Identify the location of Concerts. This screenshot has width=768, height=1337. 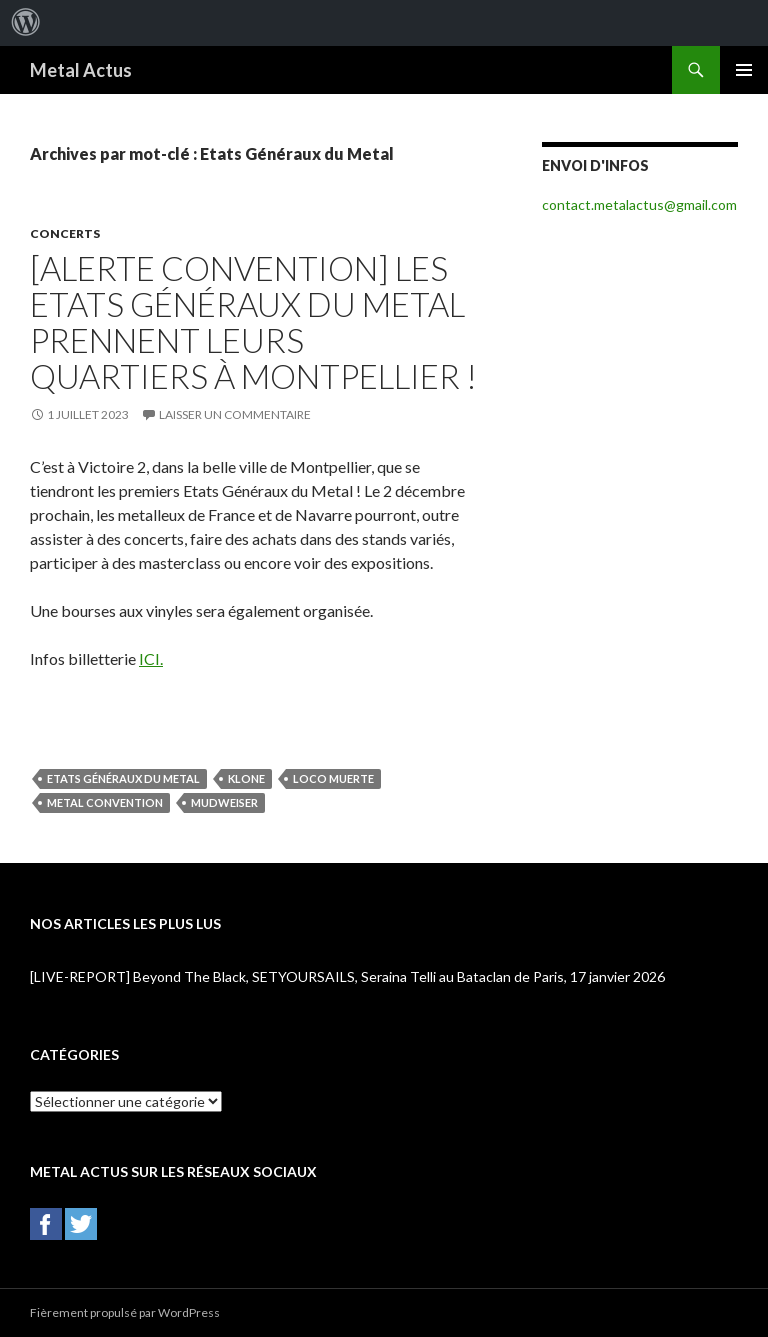
(65, 233).